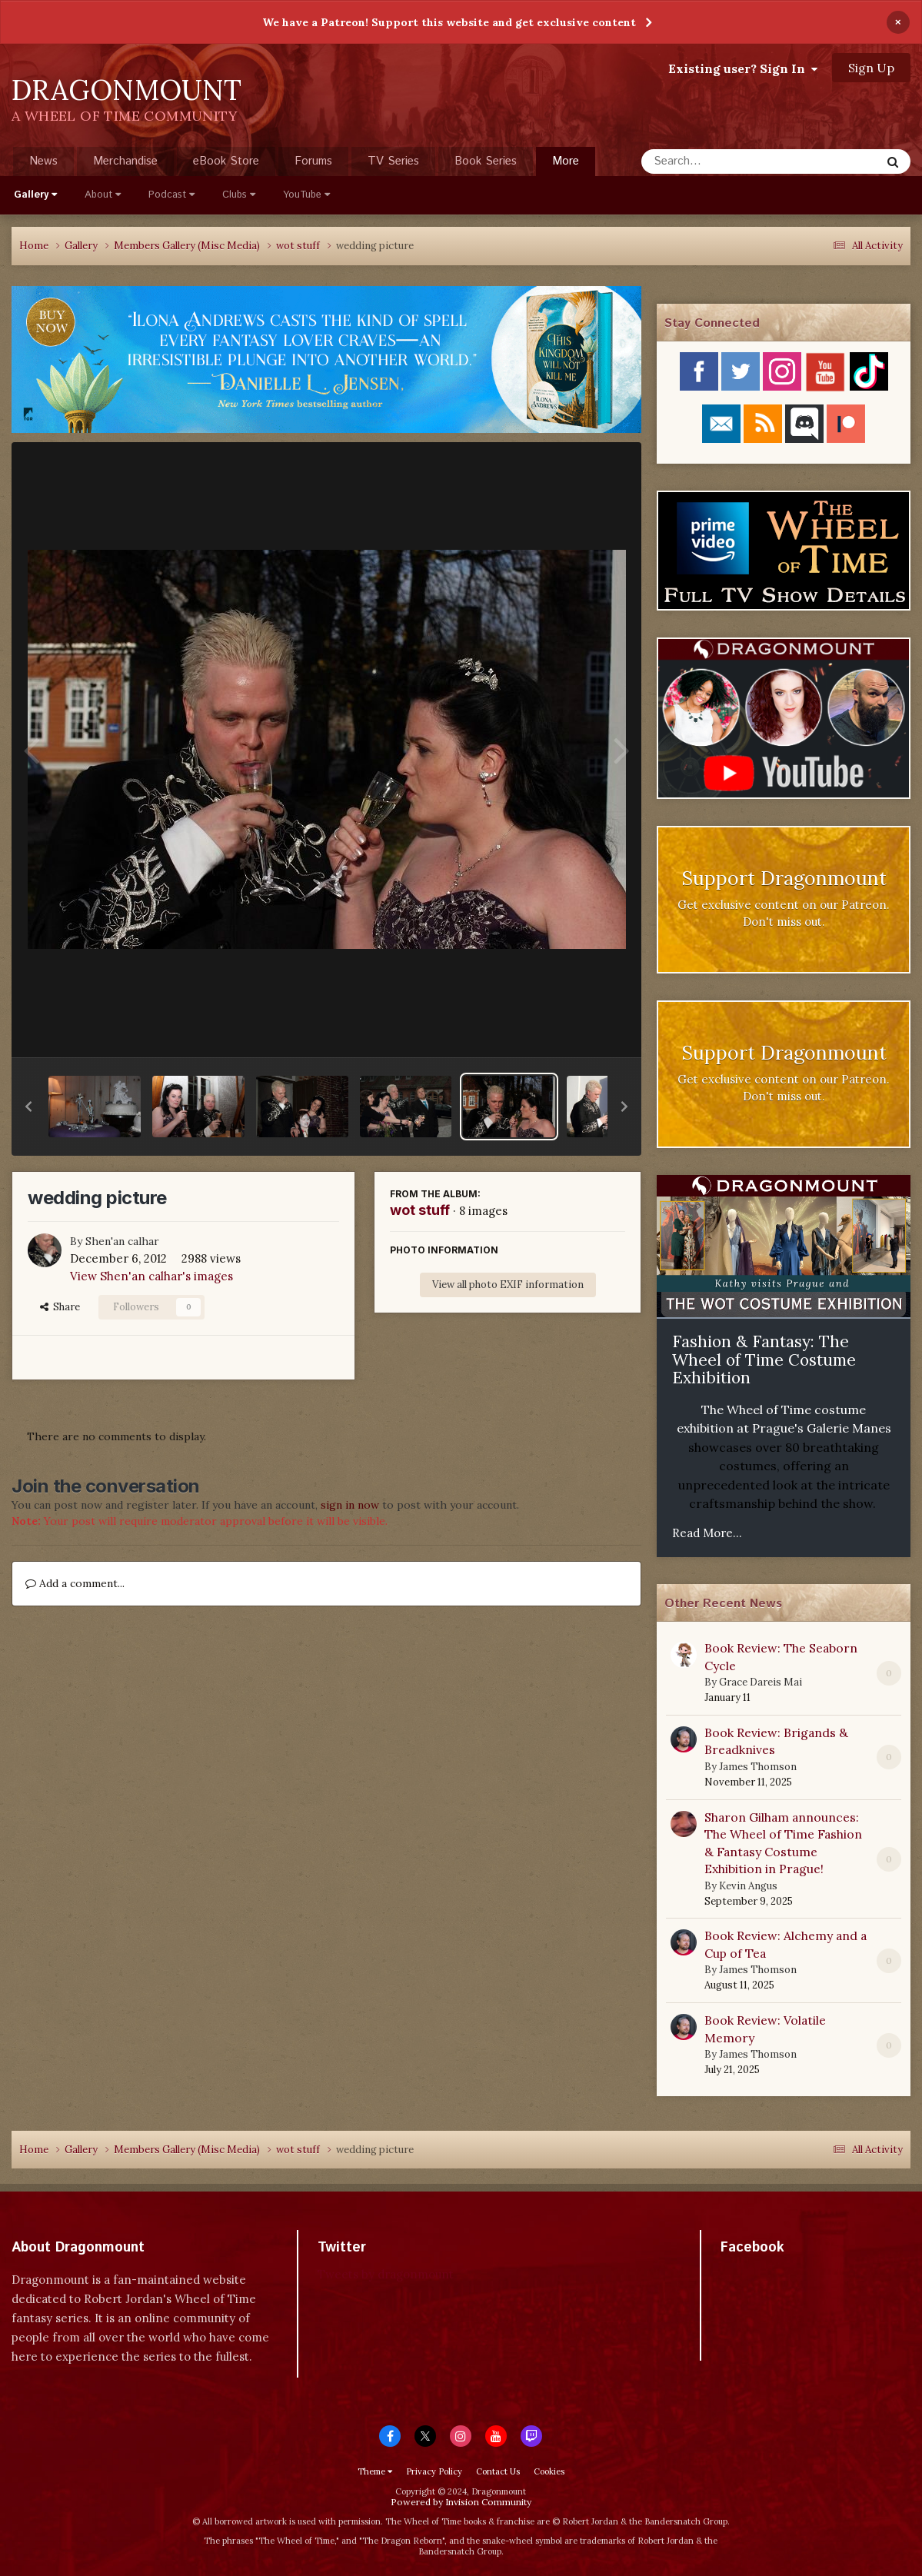  I want to click on wot stuff, so click(420, 1210).